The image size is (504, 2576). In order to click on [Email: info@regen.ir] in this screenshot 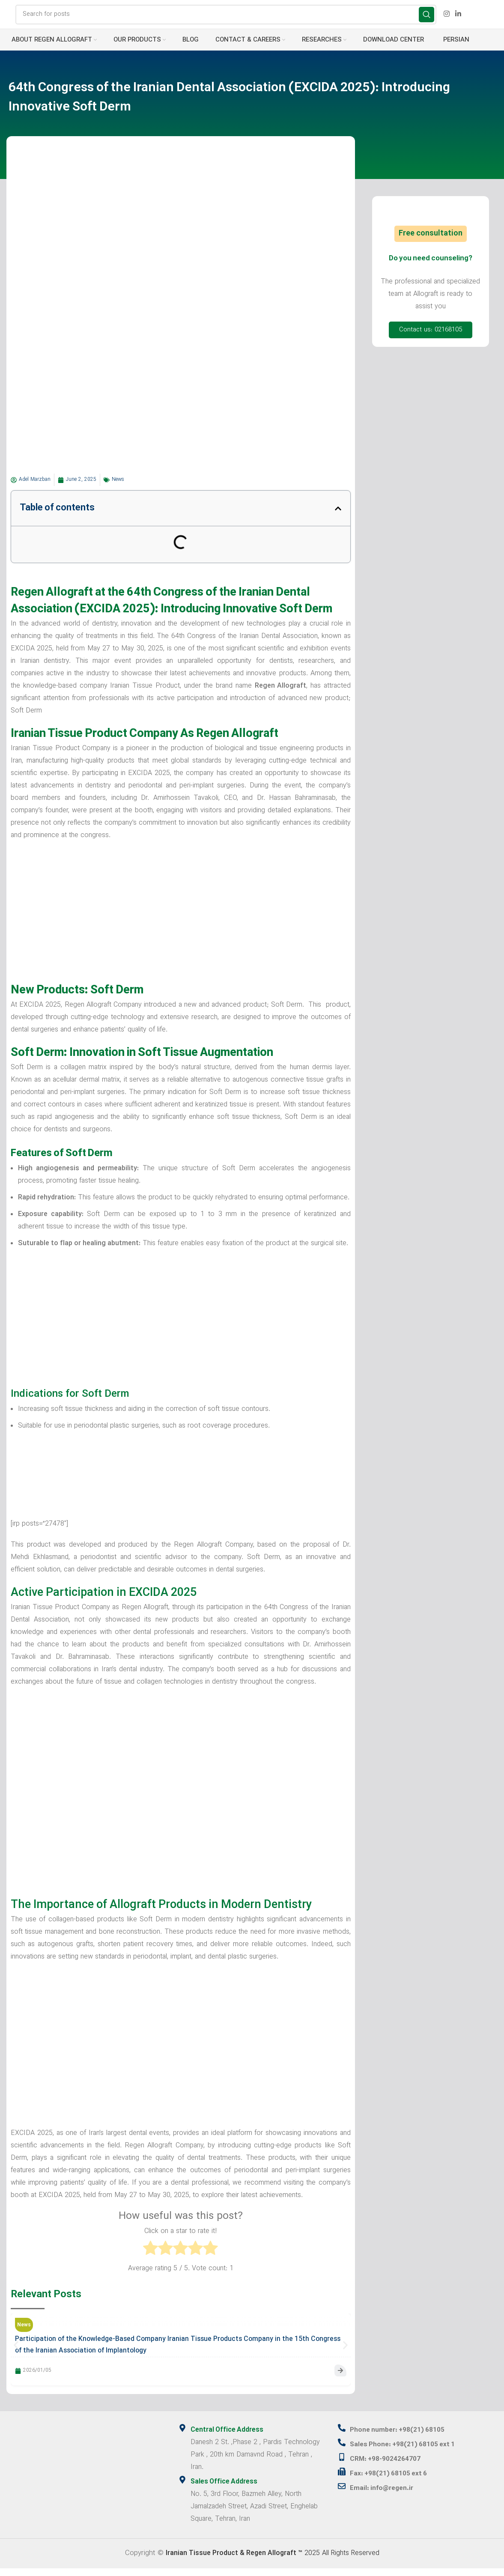, I will do `click(342, 2494)`.